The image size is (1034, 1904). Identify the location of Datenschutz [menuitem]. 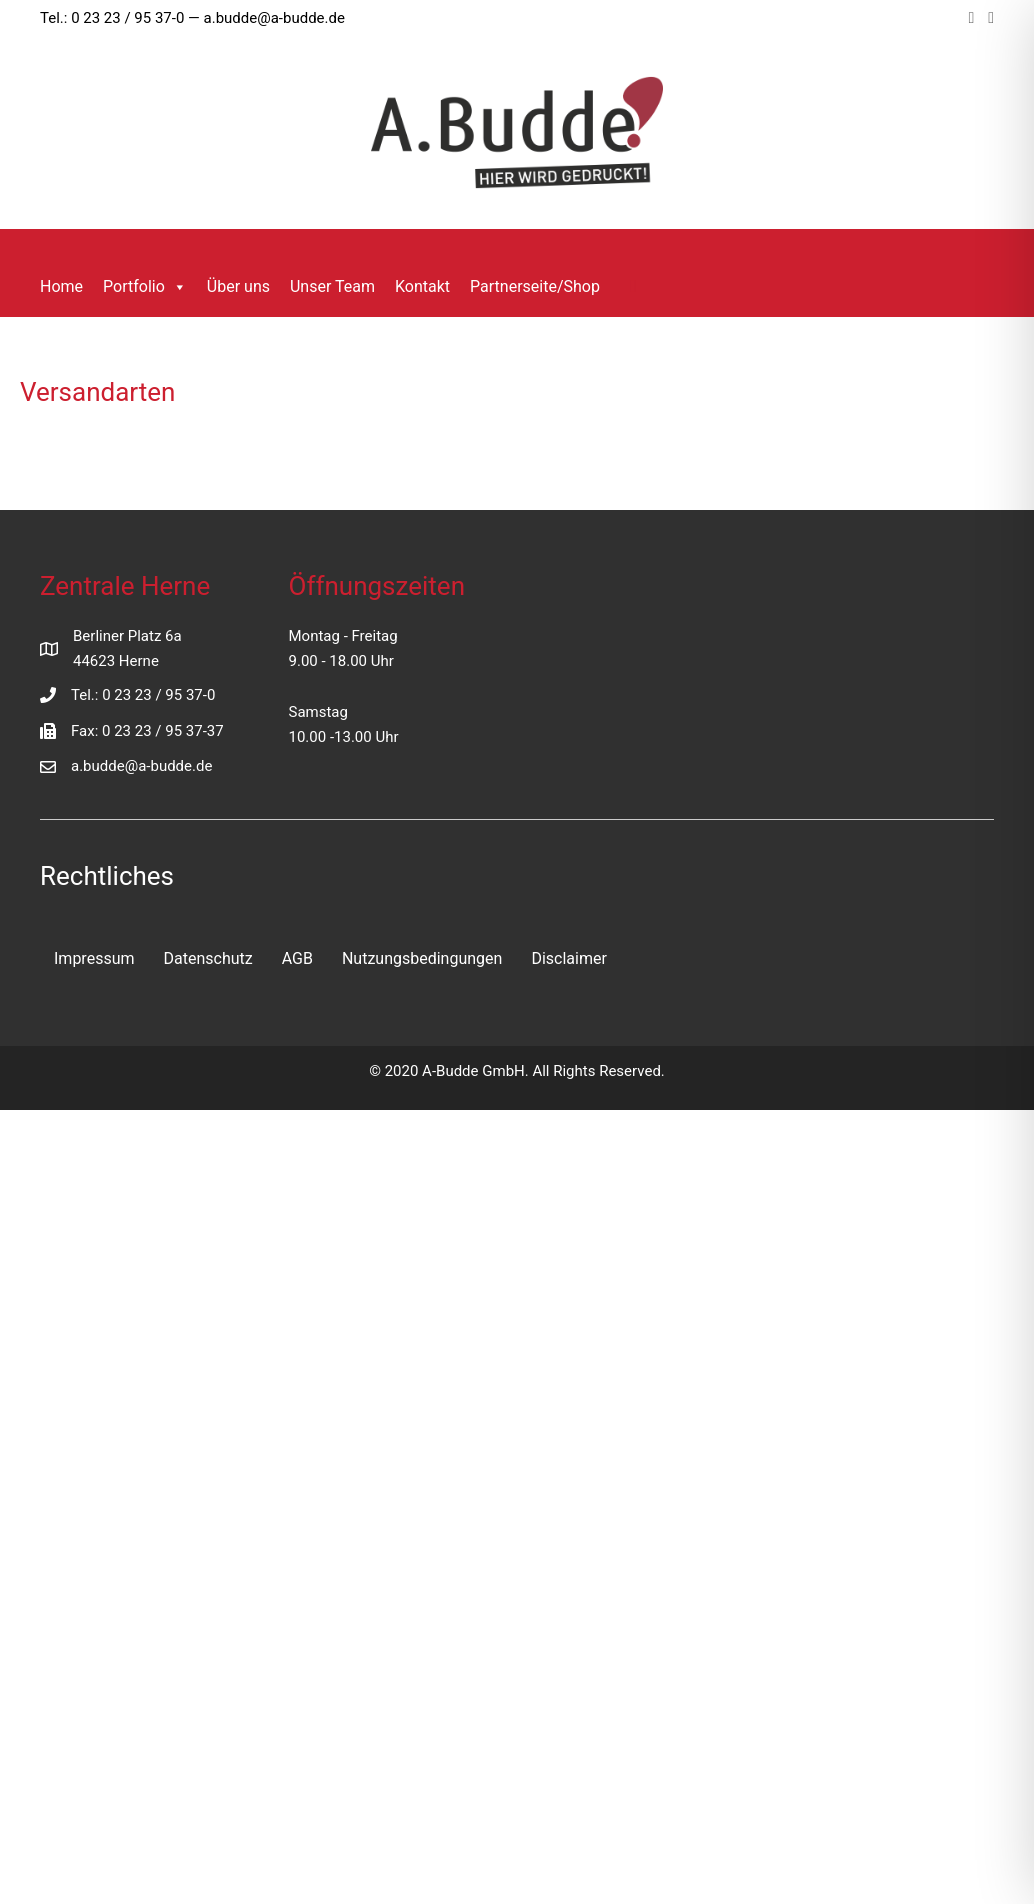
(208, 958).